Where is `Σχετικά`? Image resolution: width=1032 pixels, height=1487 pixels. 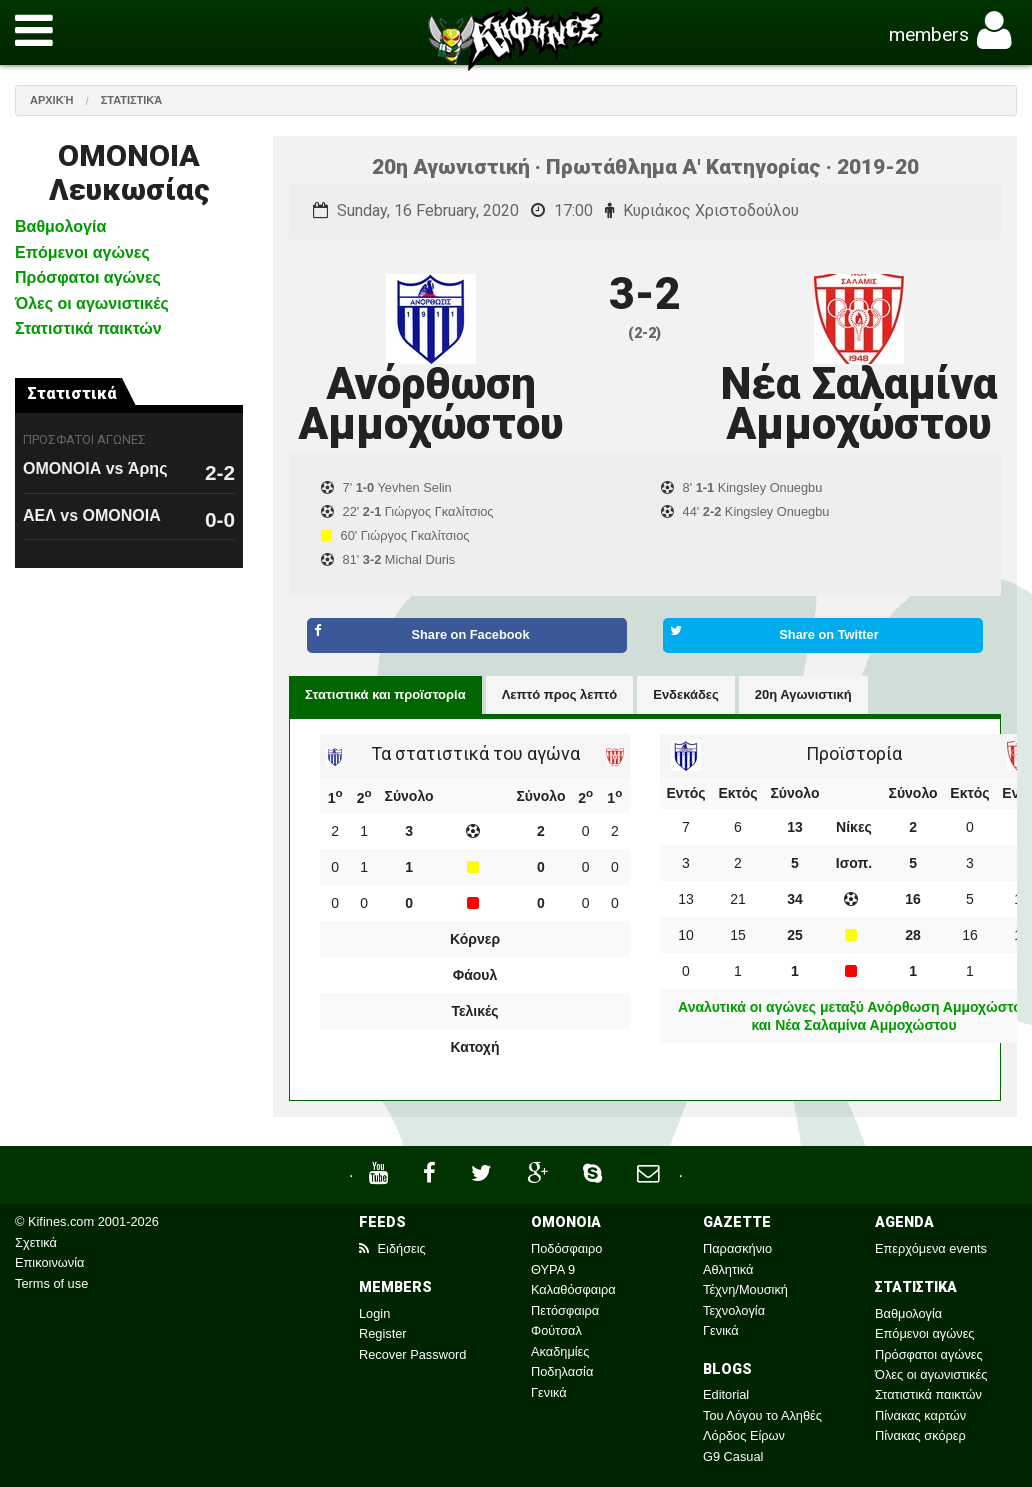 Σχετικά is located at coordinates (36, 1242).